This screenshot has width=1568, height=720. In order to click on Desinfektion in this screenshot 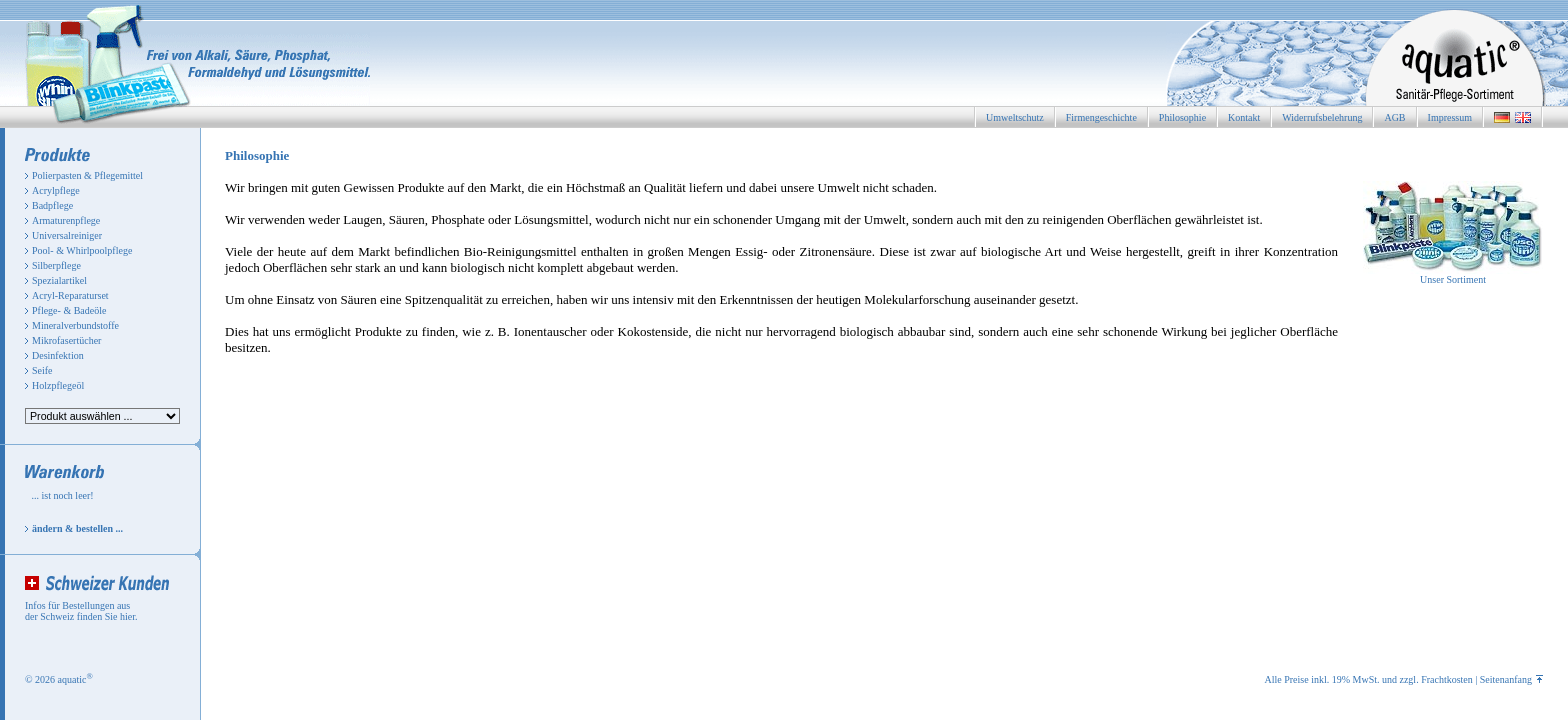, I will do `click(58, 355)`.